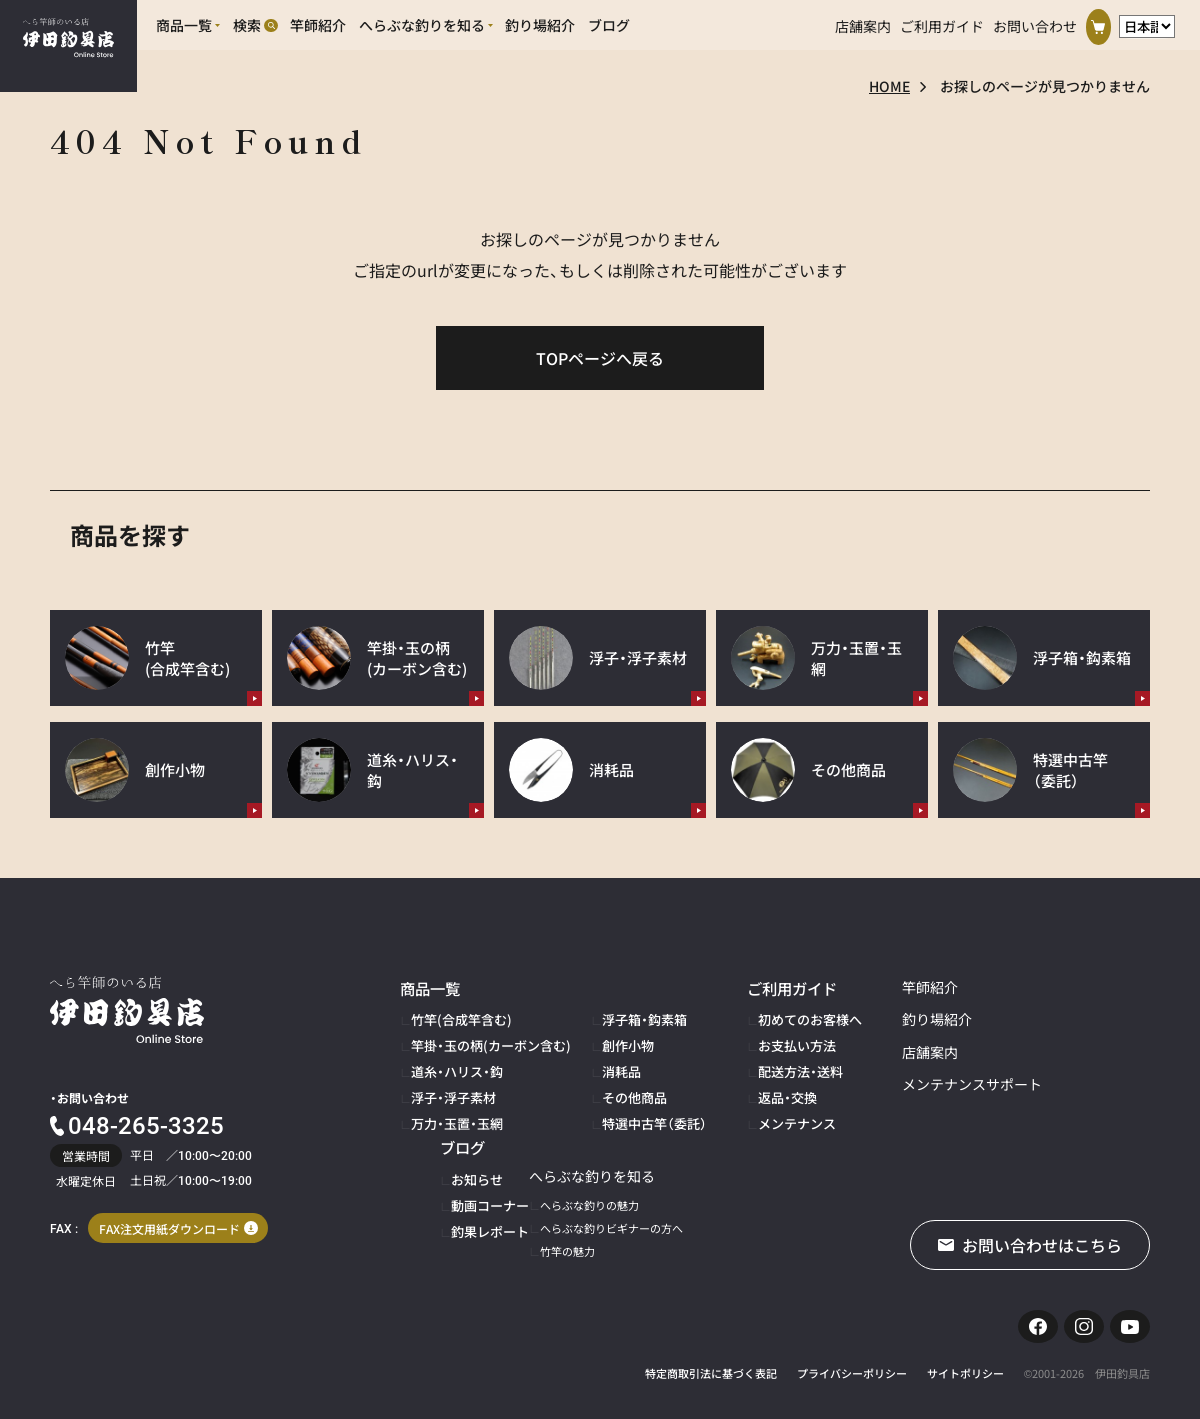 Image resolution: width=1200 pixels, height=1419 pixels. Describe the element at coordinates (742, 1084) in the screenshot. I see `返品・交換` at that location.